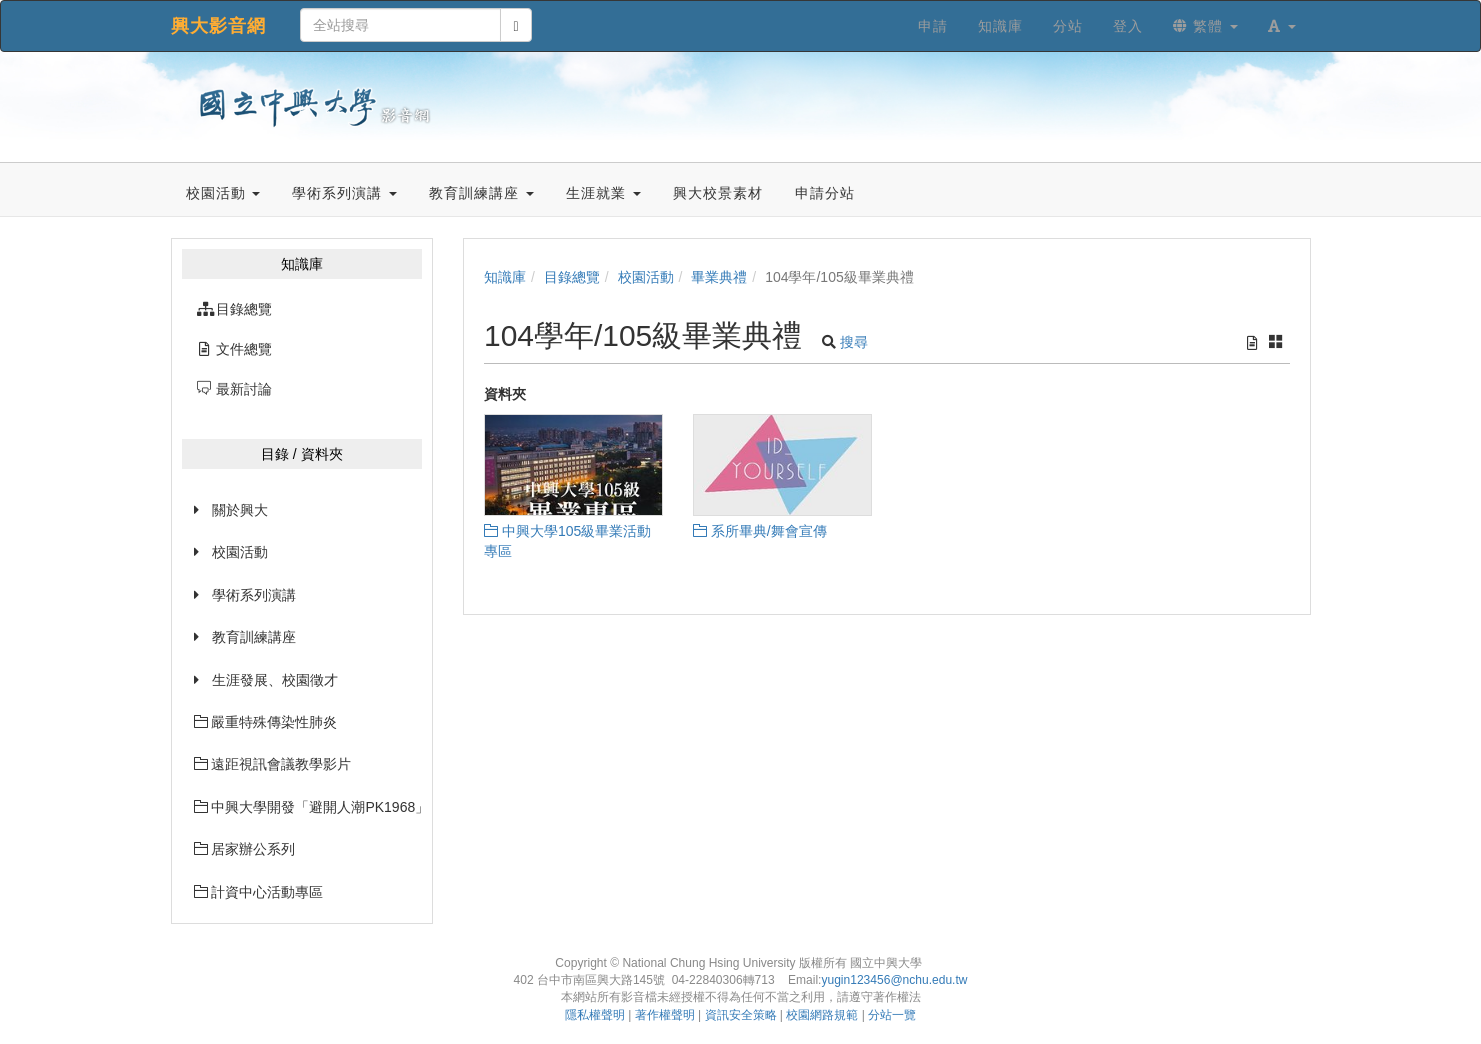 This screenshot has width=1481, height=1044. Describe the element at coordinates (741, 1015) in the screenshot. I see `資訊安全策略` at that location.